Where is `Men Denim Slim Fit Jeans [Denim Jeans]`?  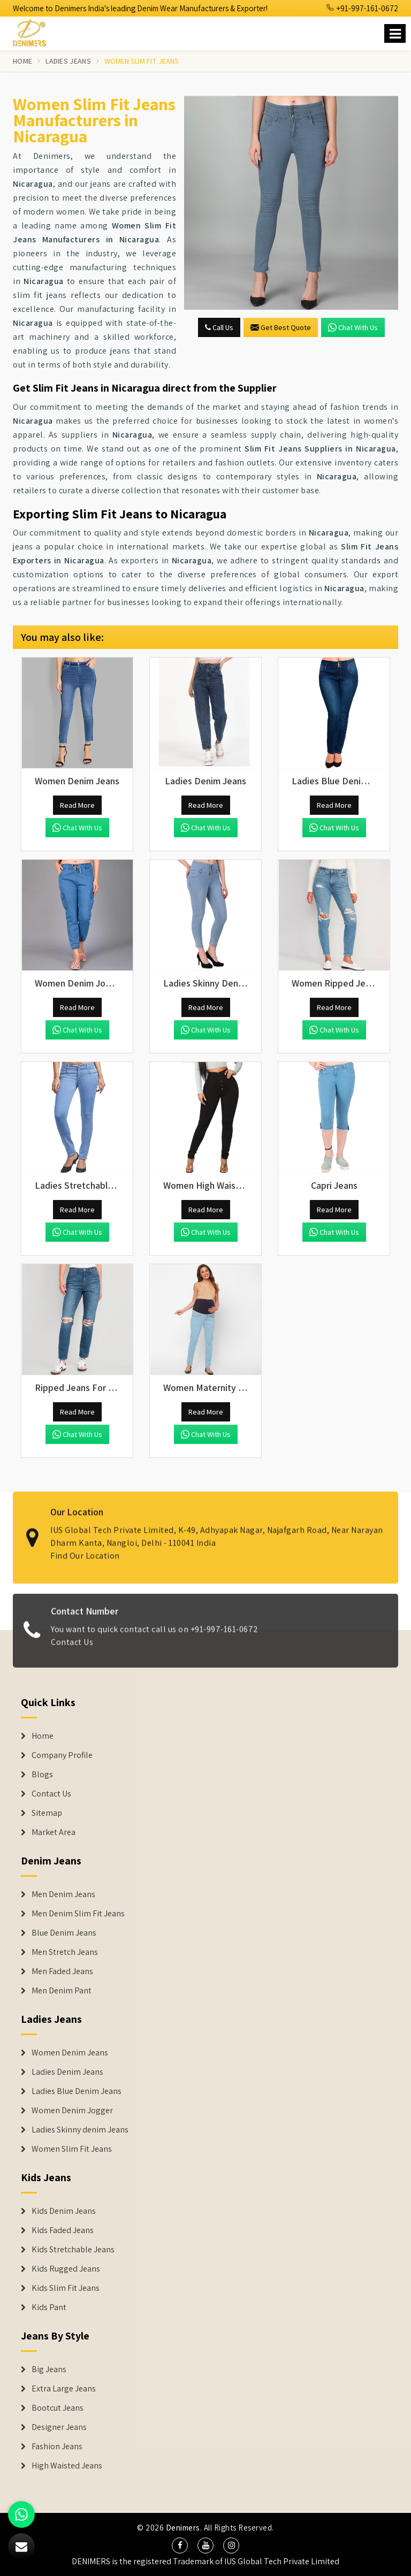 Men Denim Slim Fit Jeans [Denim Jeans] is located at coordinates (78, 1913).